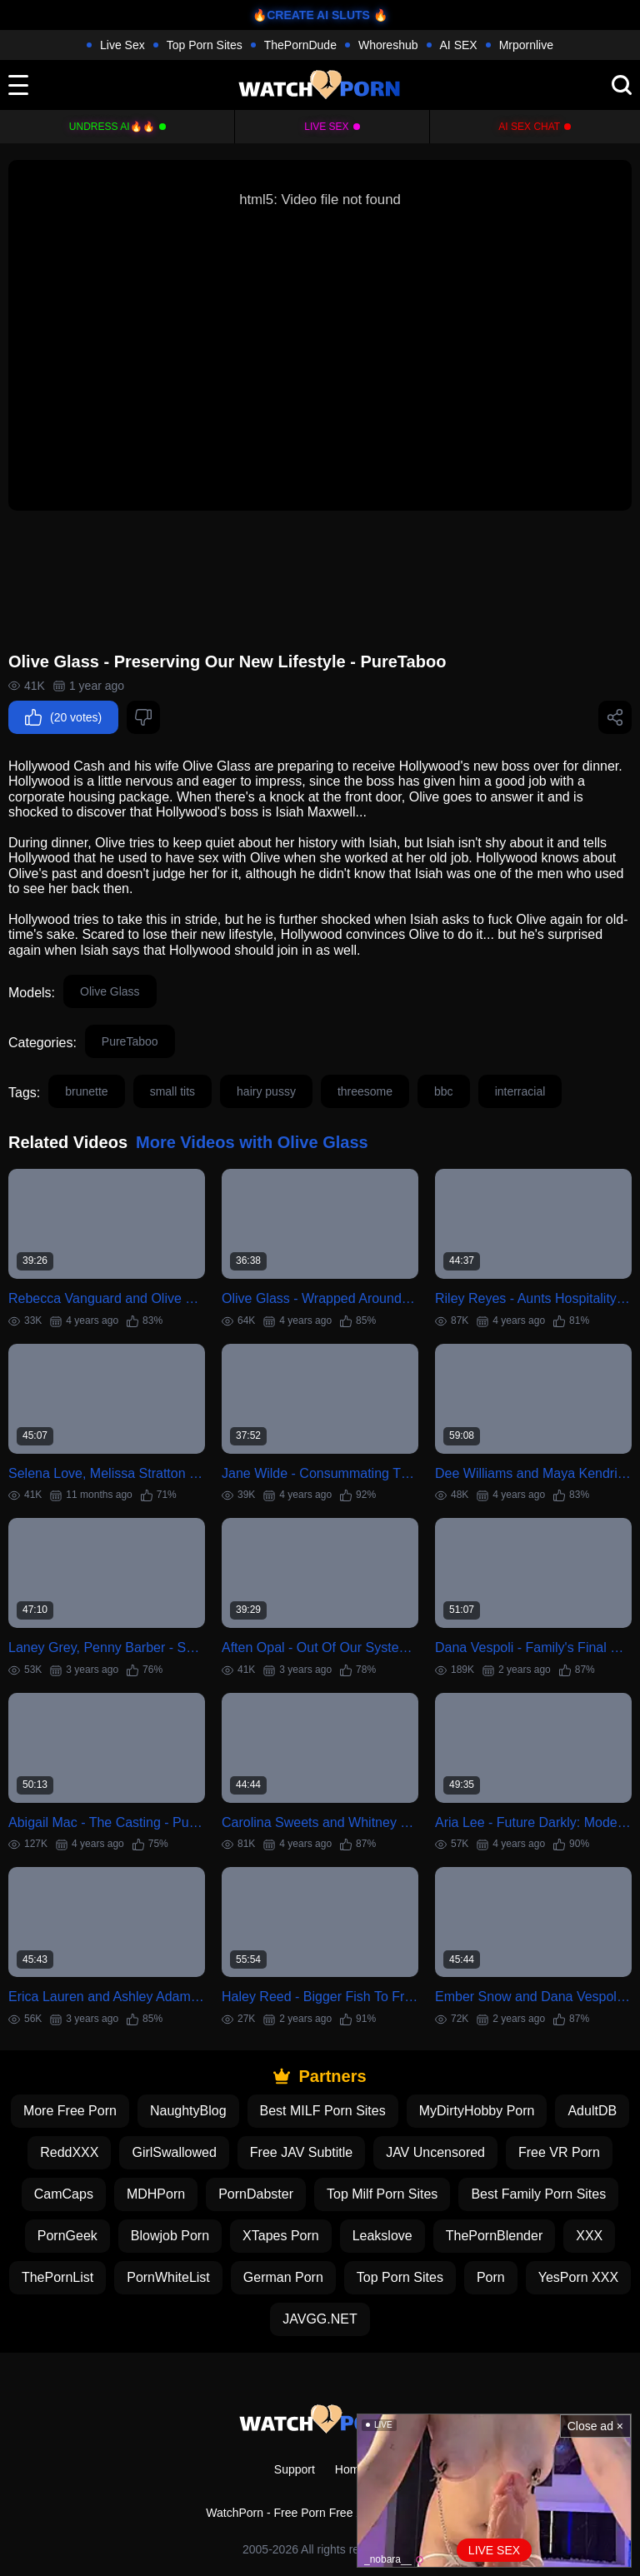 Image resolution: width=640 pixels, height=2576 pixels. What do you see at coordinates (174, 2152) in the screenshot?
I see `GirlSwallowed` at bounding box center [174, 2152].